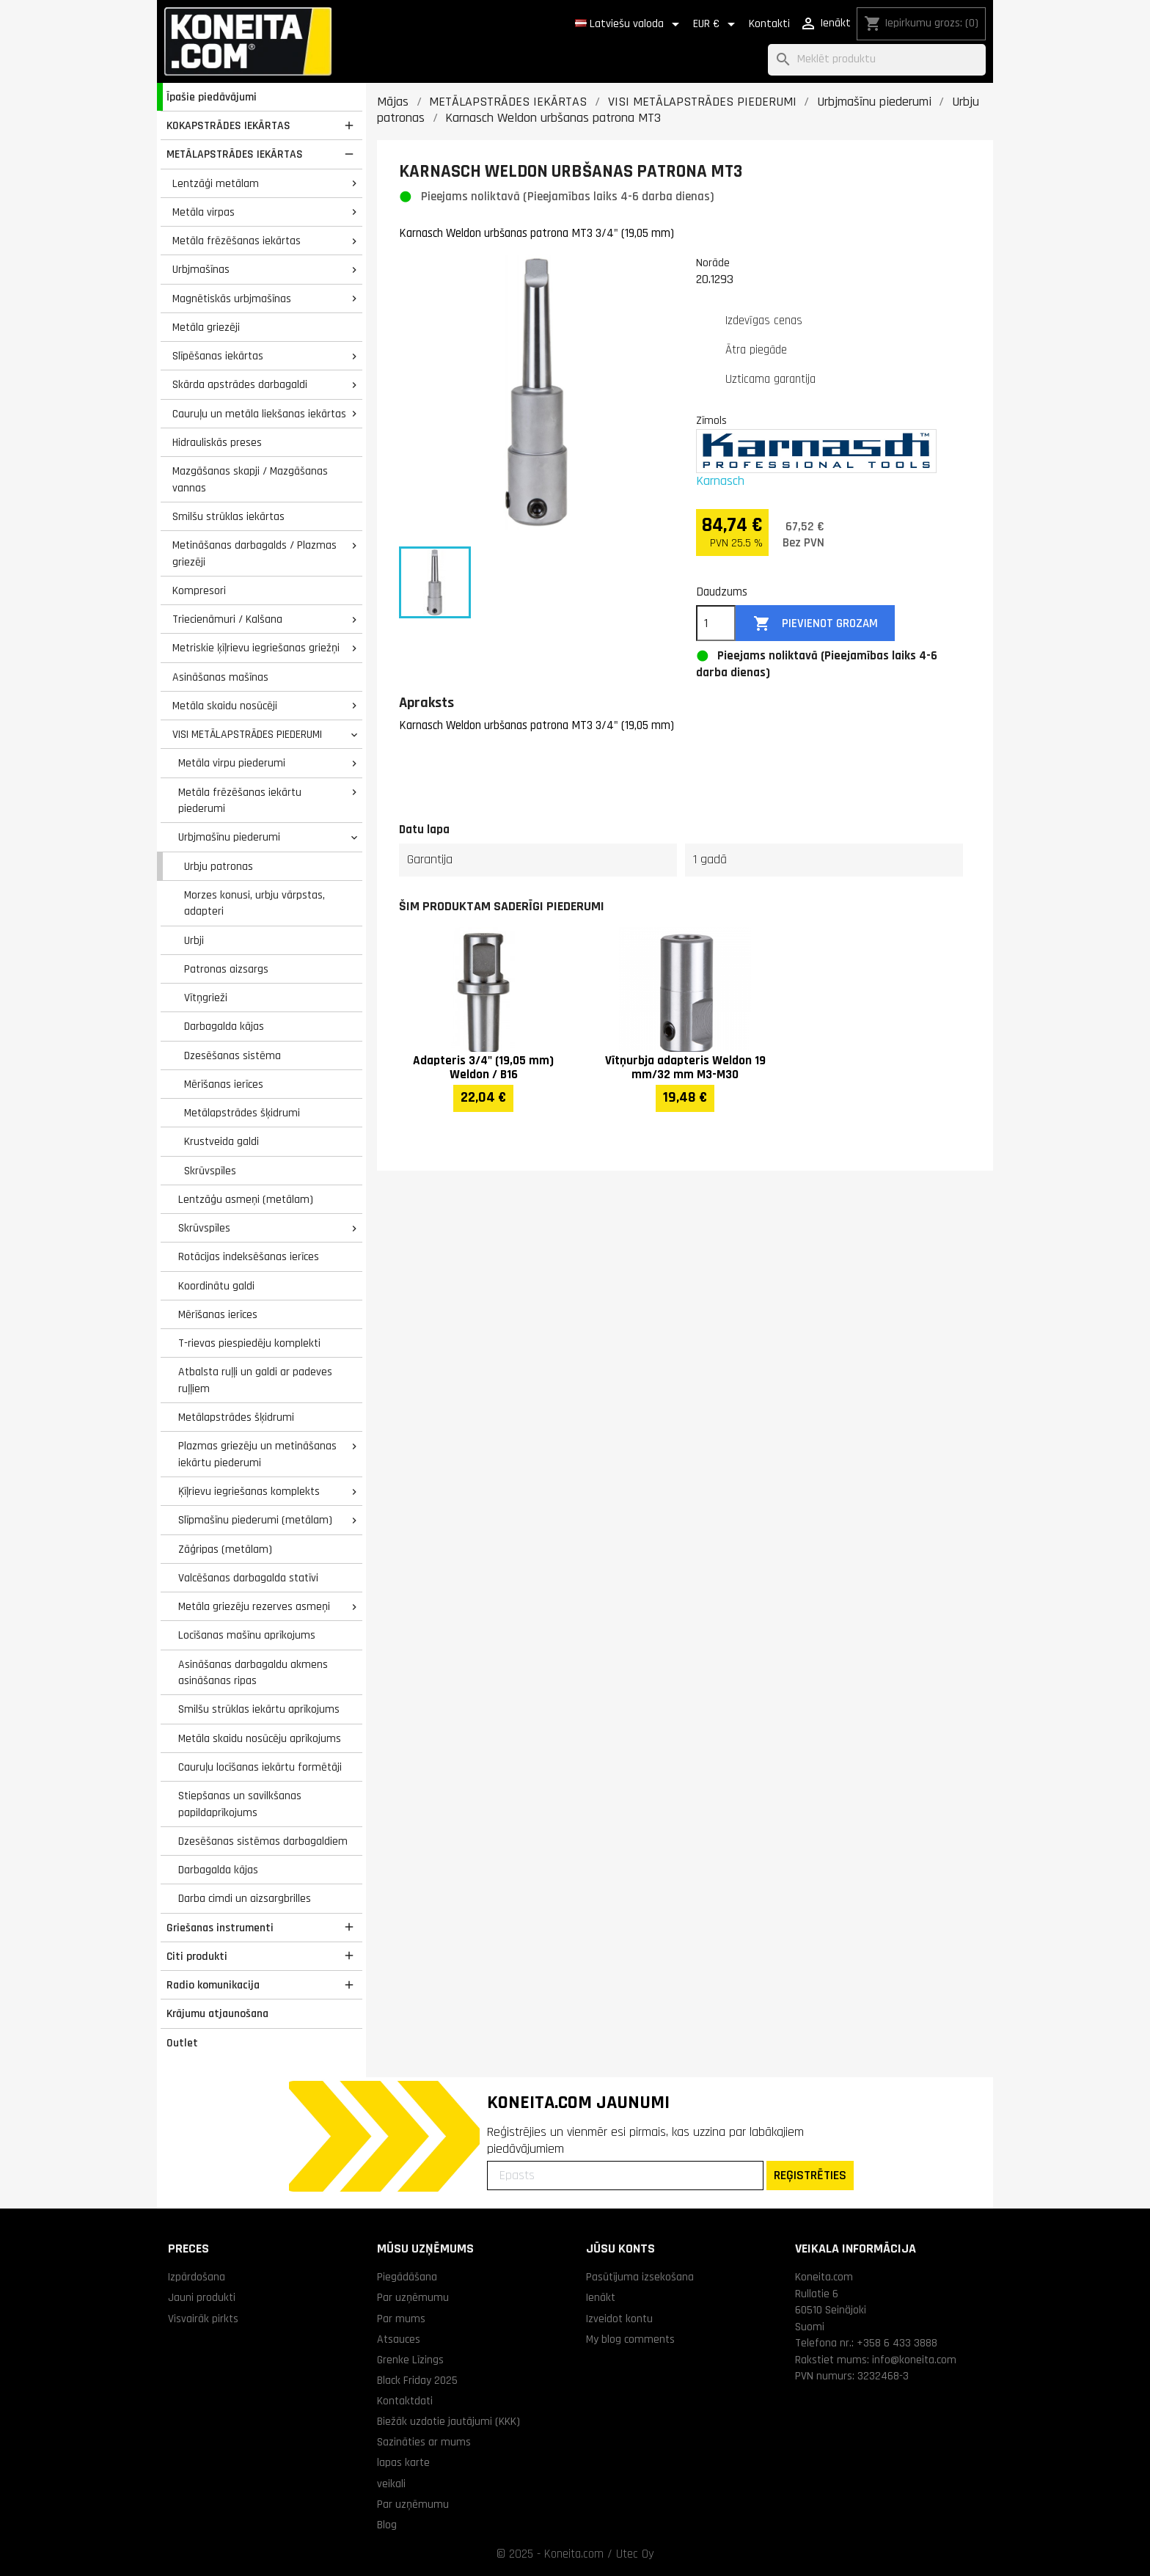  Describe the element at coordinates (387, 2524) in the screenshot. I see `Blog` at that location.